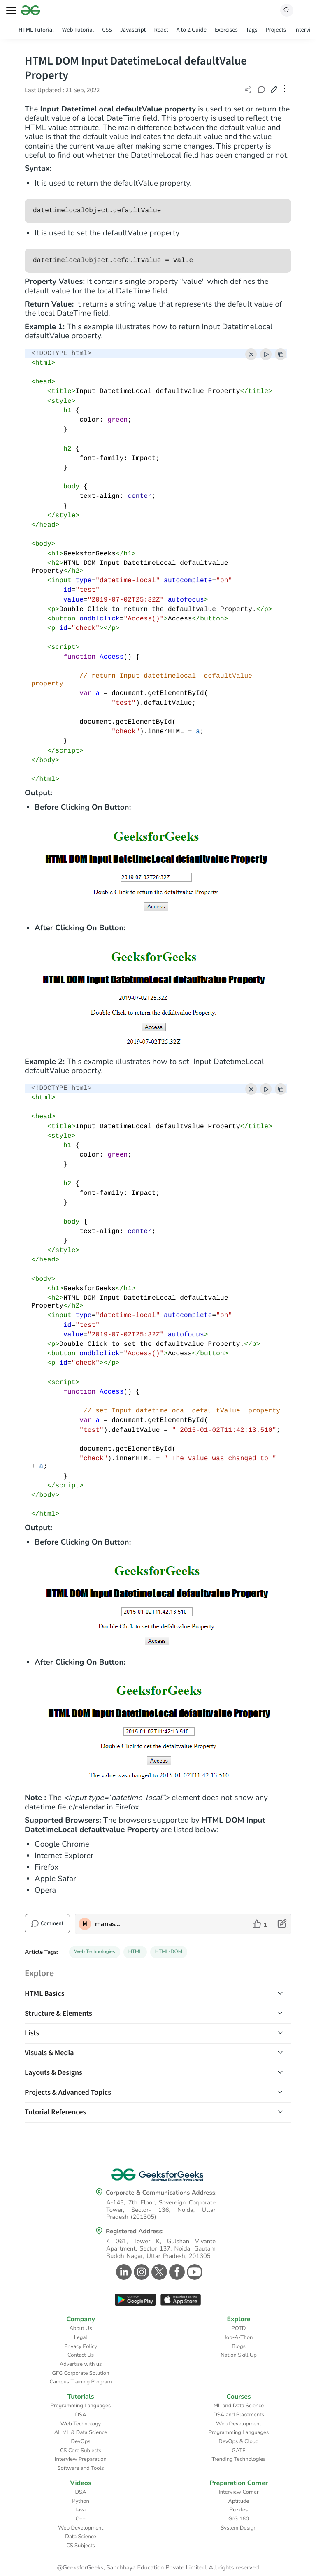 This screenshot has width=316, height=2576. Describe the element at coordinates (238, 2501) in the screenshot. I see `Aptitude` at that location.